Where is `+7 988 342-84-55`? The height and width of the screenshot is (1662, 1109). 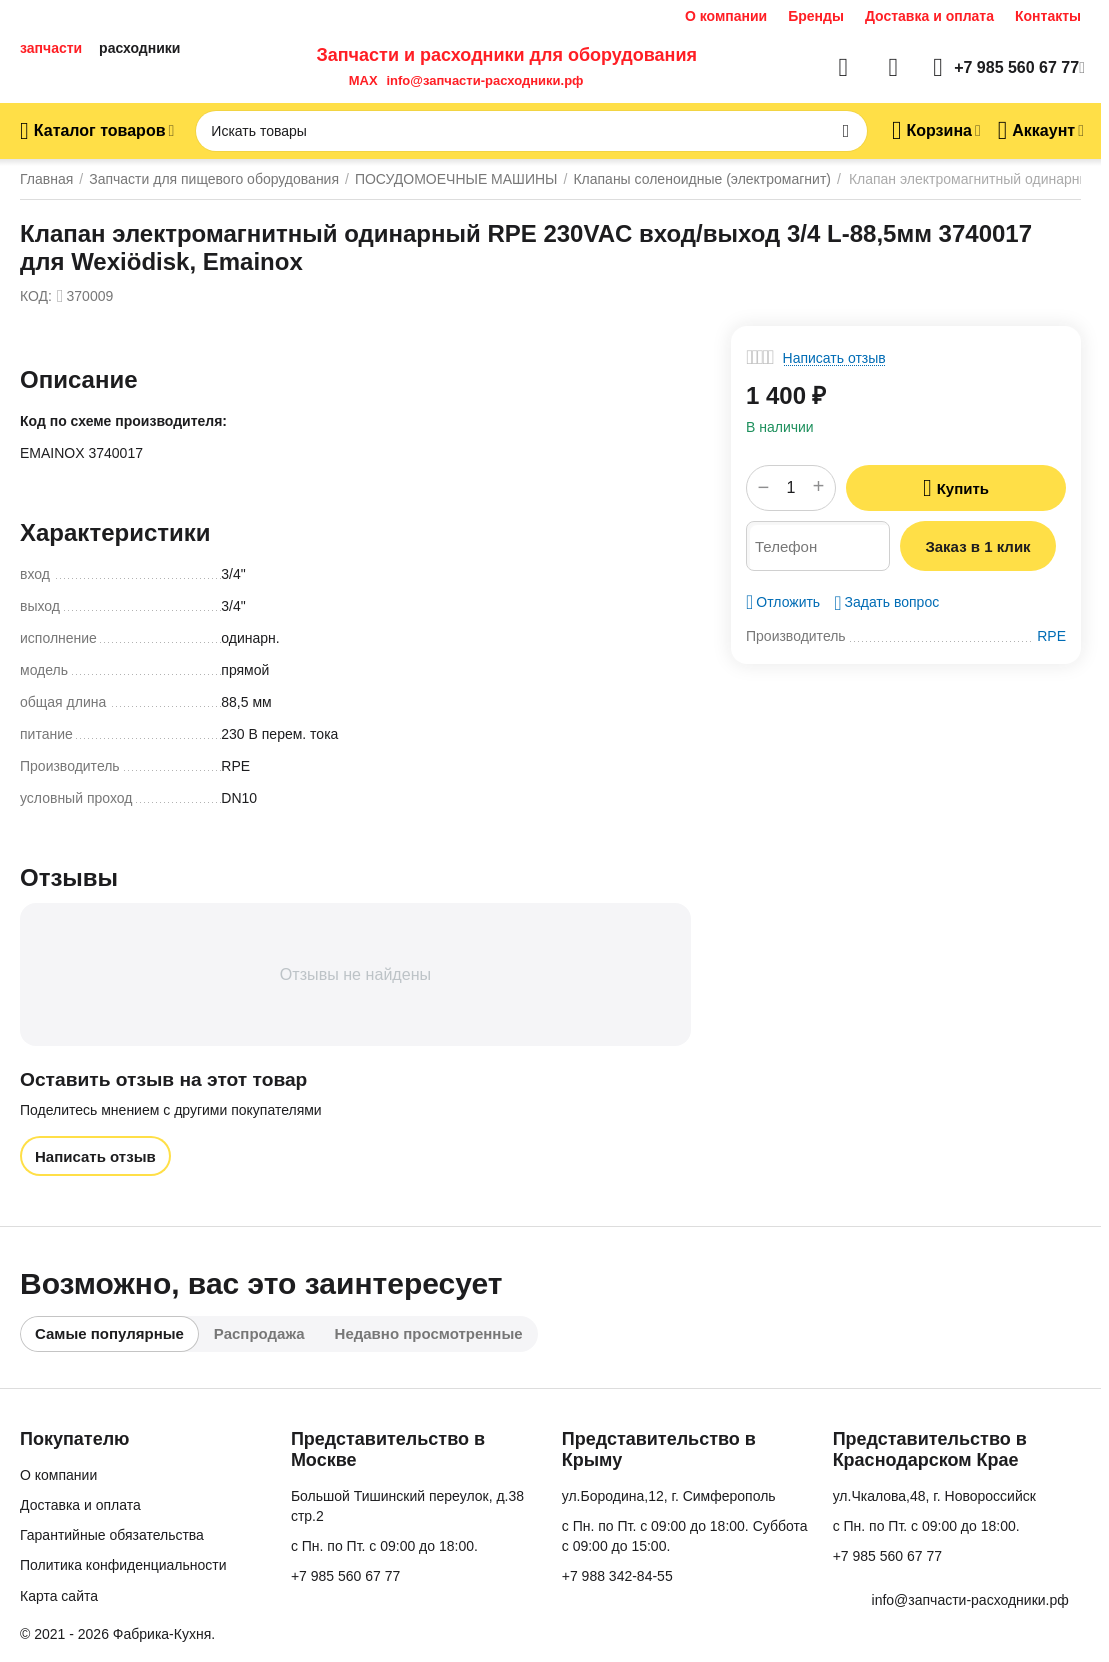
+7 988 342-84-55 is located at coordinates (617, 1576).